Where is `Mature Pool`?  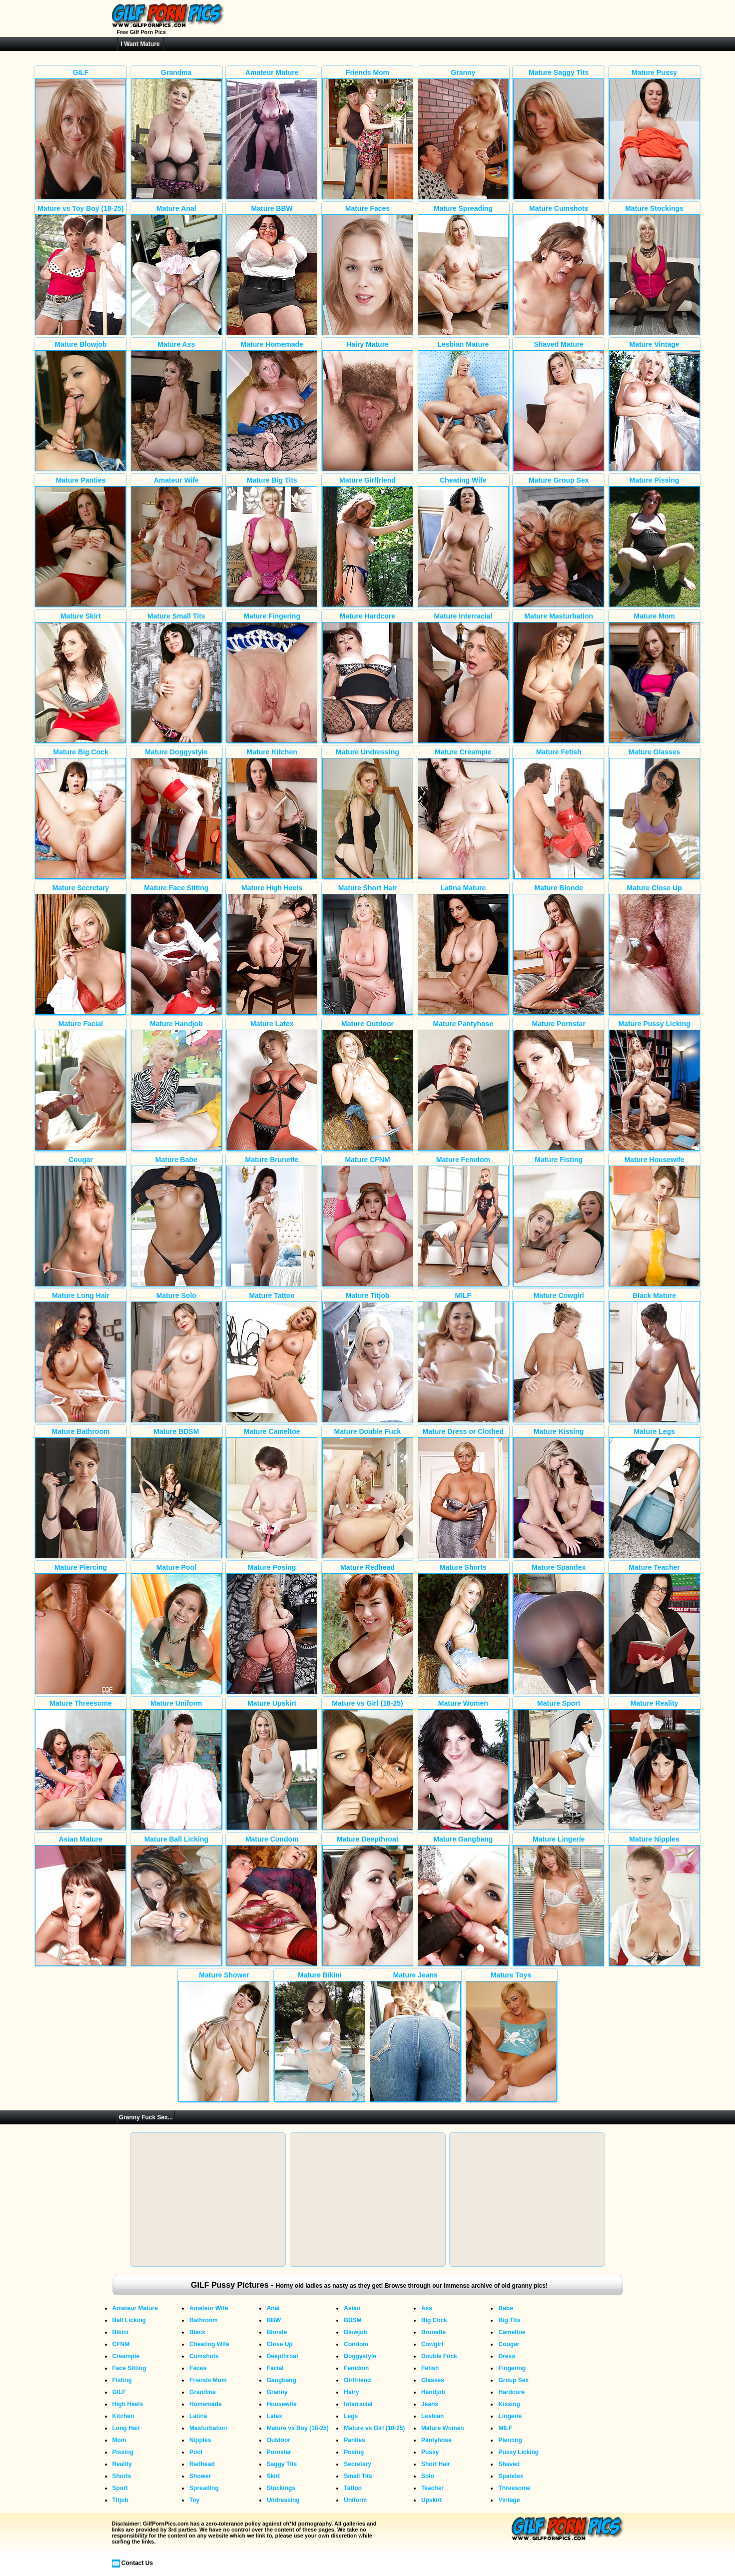 Mature Pool is located at coordinates (176, 1628).